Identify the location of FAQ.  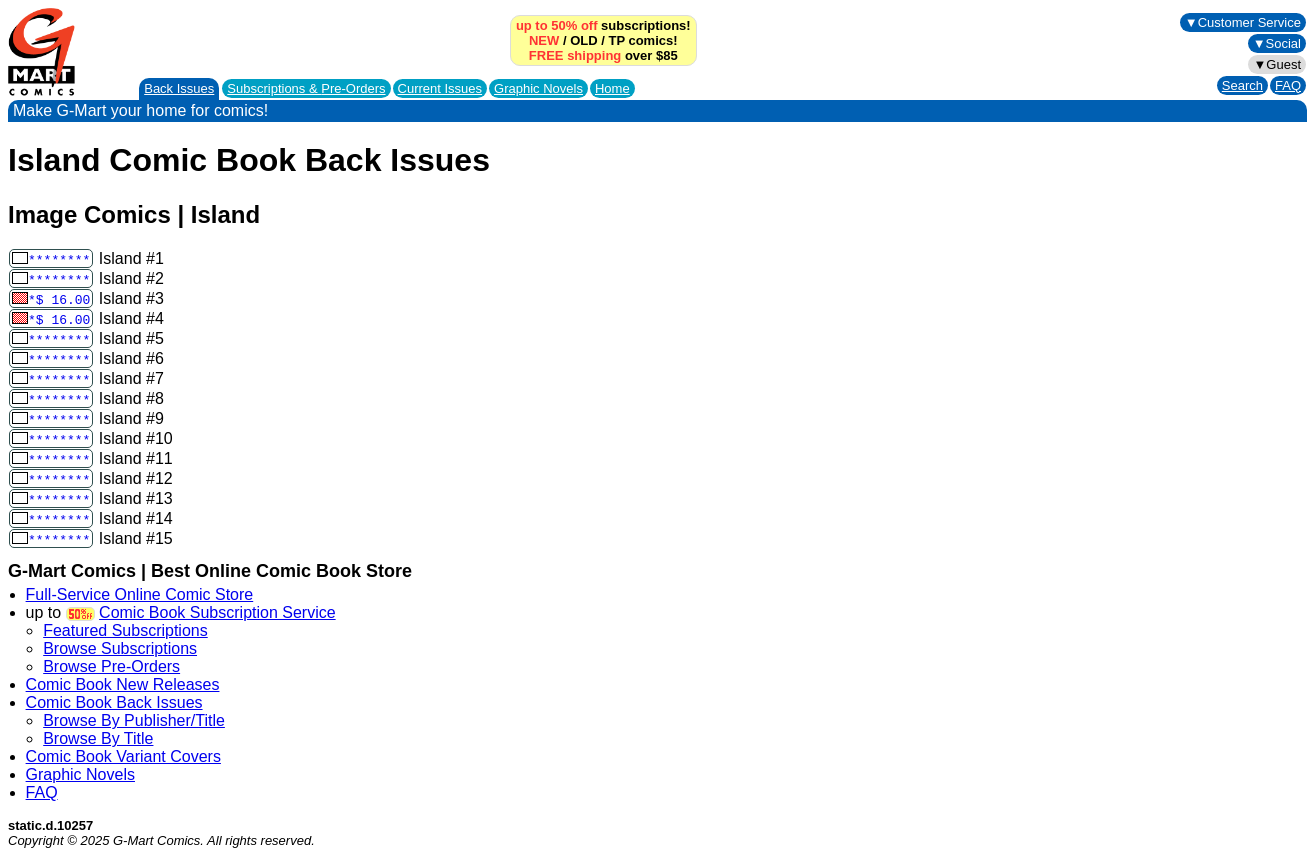
(1288, 85).